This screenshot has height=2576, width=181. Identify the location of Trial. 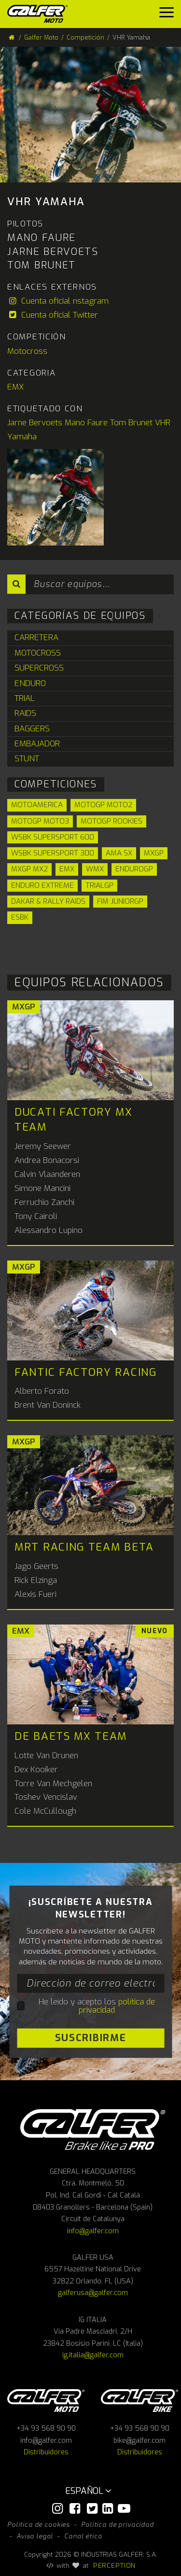
(24, 698).